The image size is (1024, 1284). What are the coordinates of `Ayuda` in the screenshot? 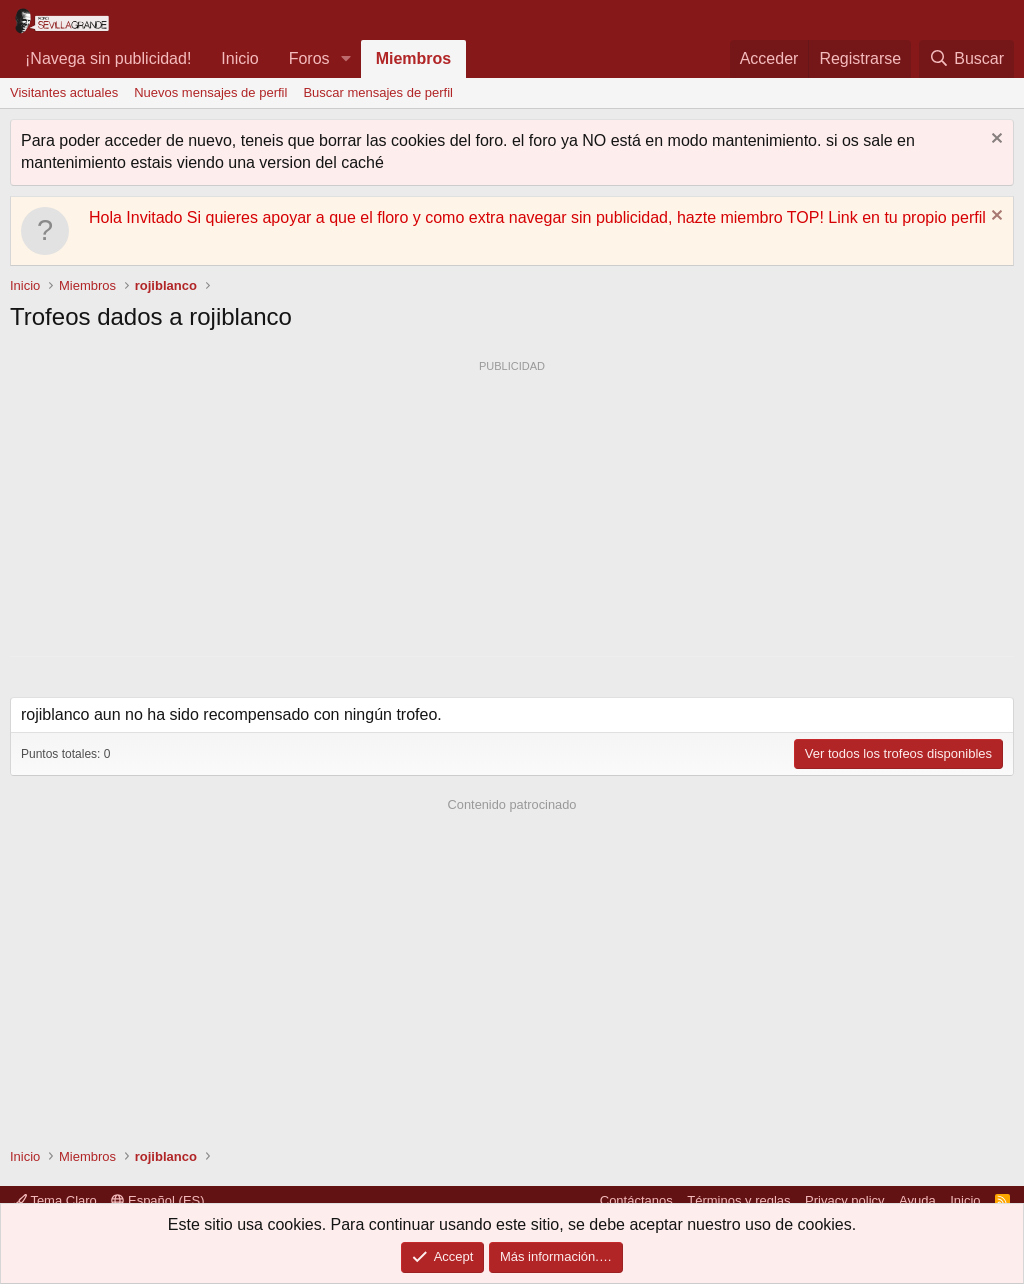 It's located at (917, 1200).